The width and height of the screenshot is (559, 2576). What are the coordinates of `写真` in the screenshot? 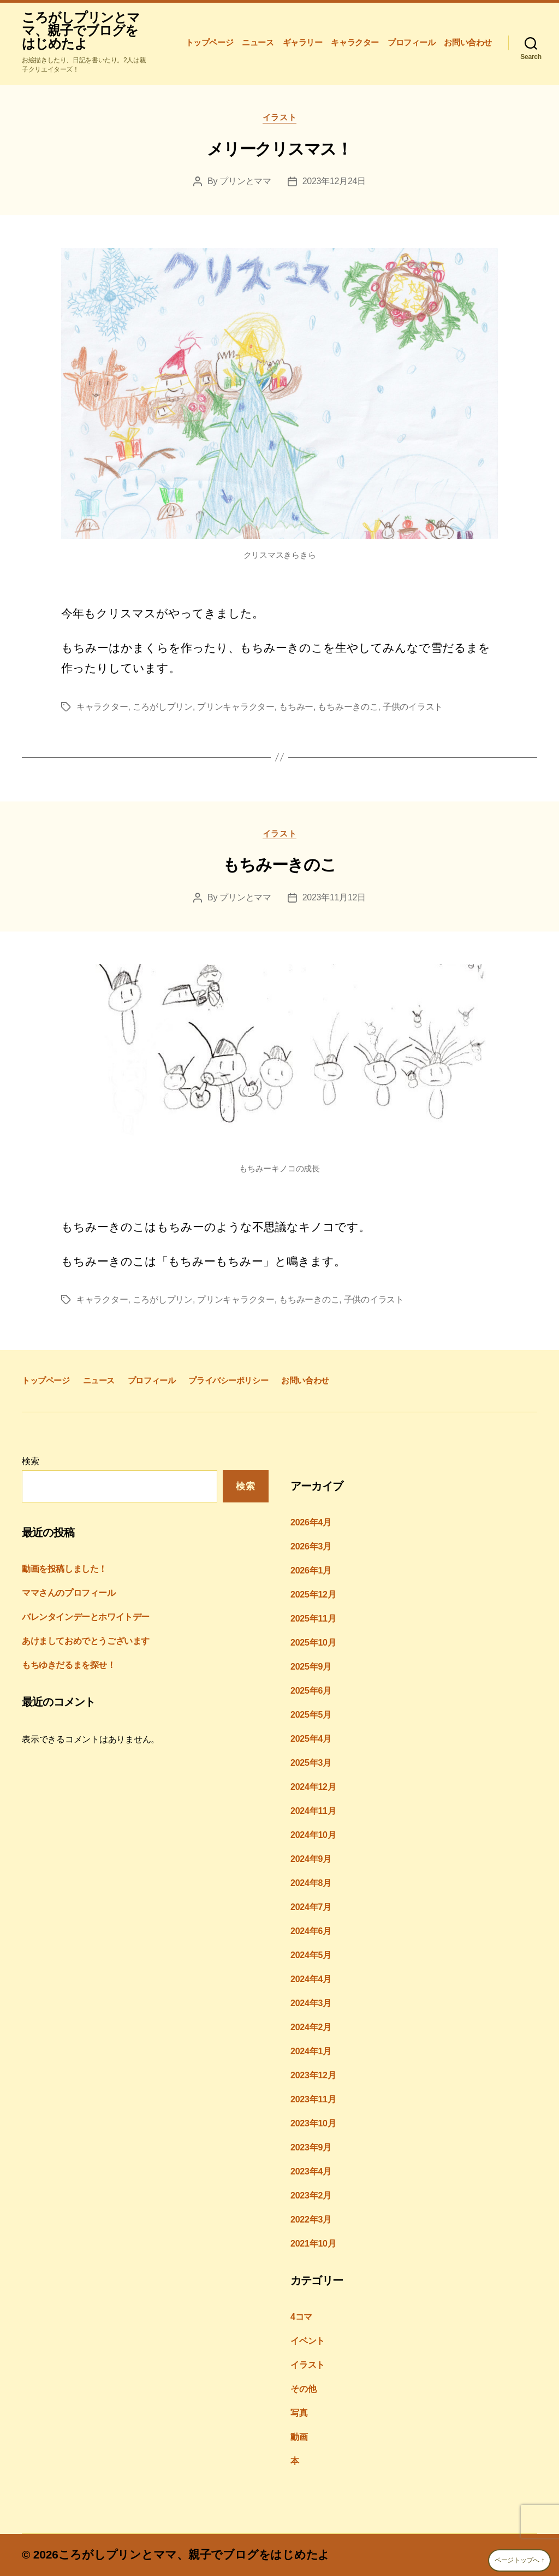 It's located at (299, 2413).